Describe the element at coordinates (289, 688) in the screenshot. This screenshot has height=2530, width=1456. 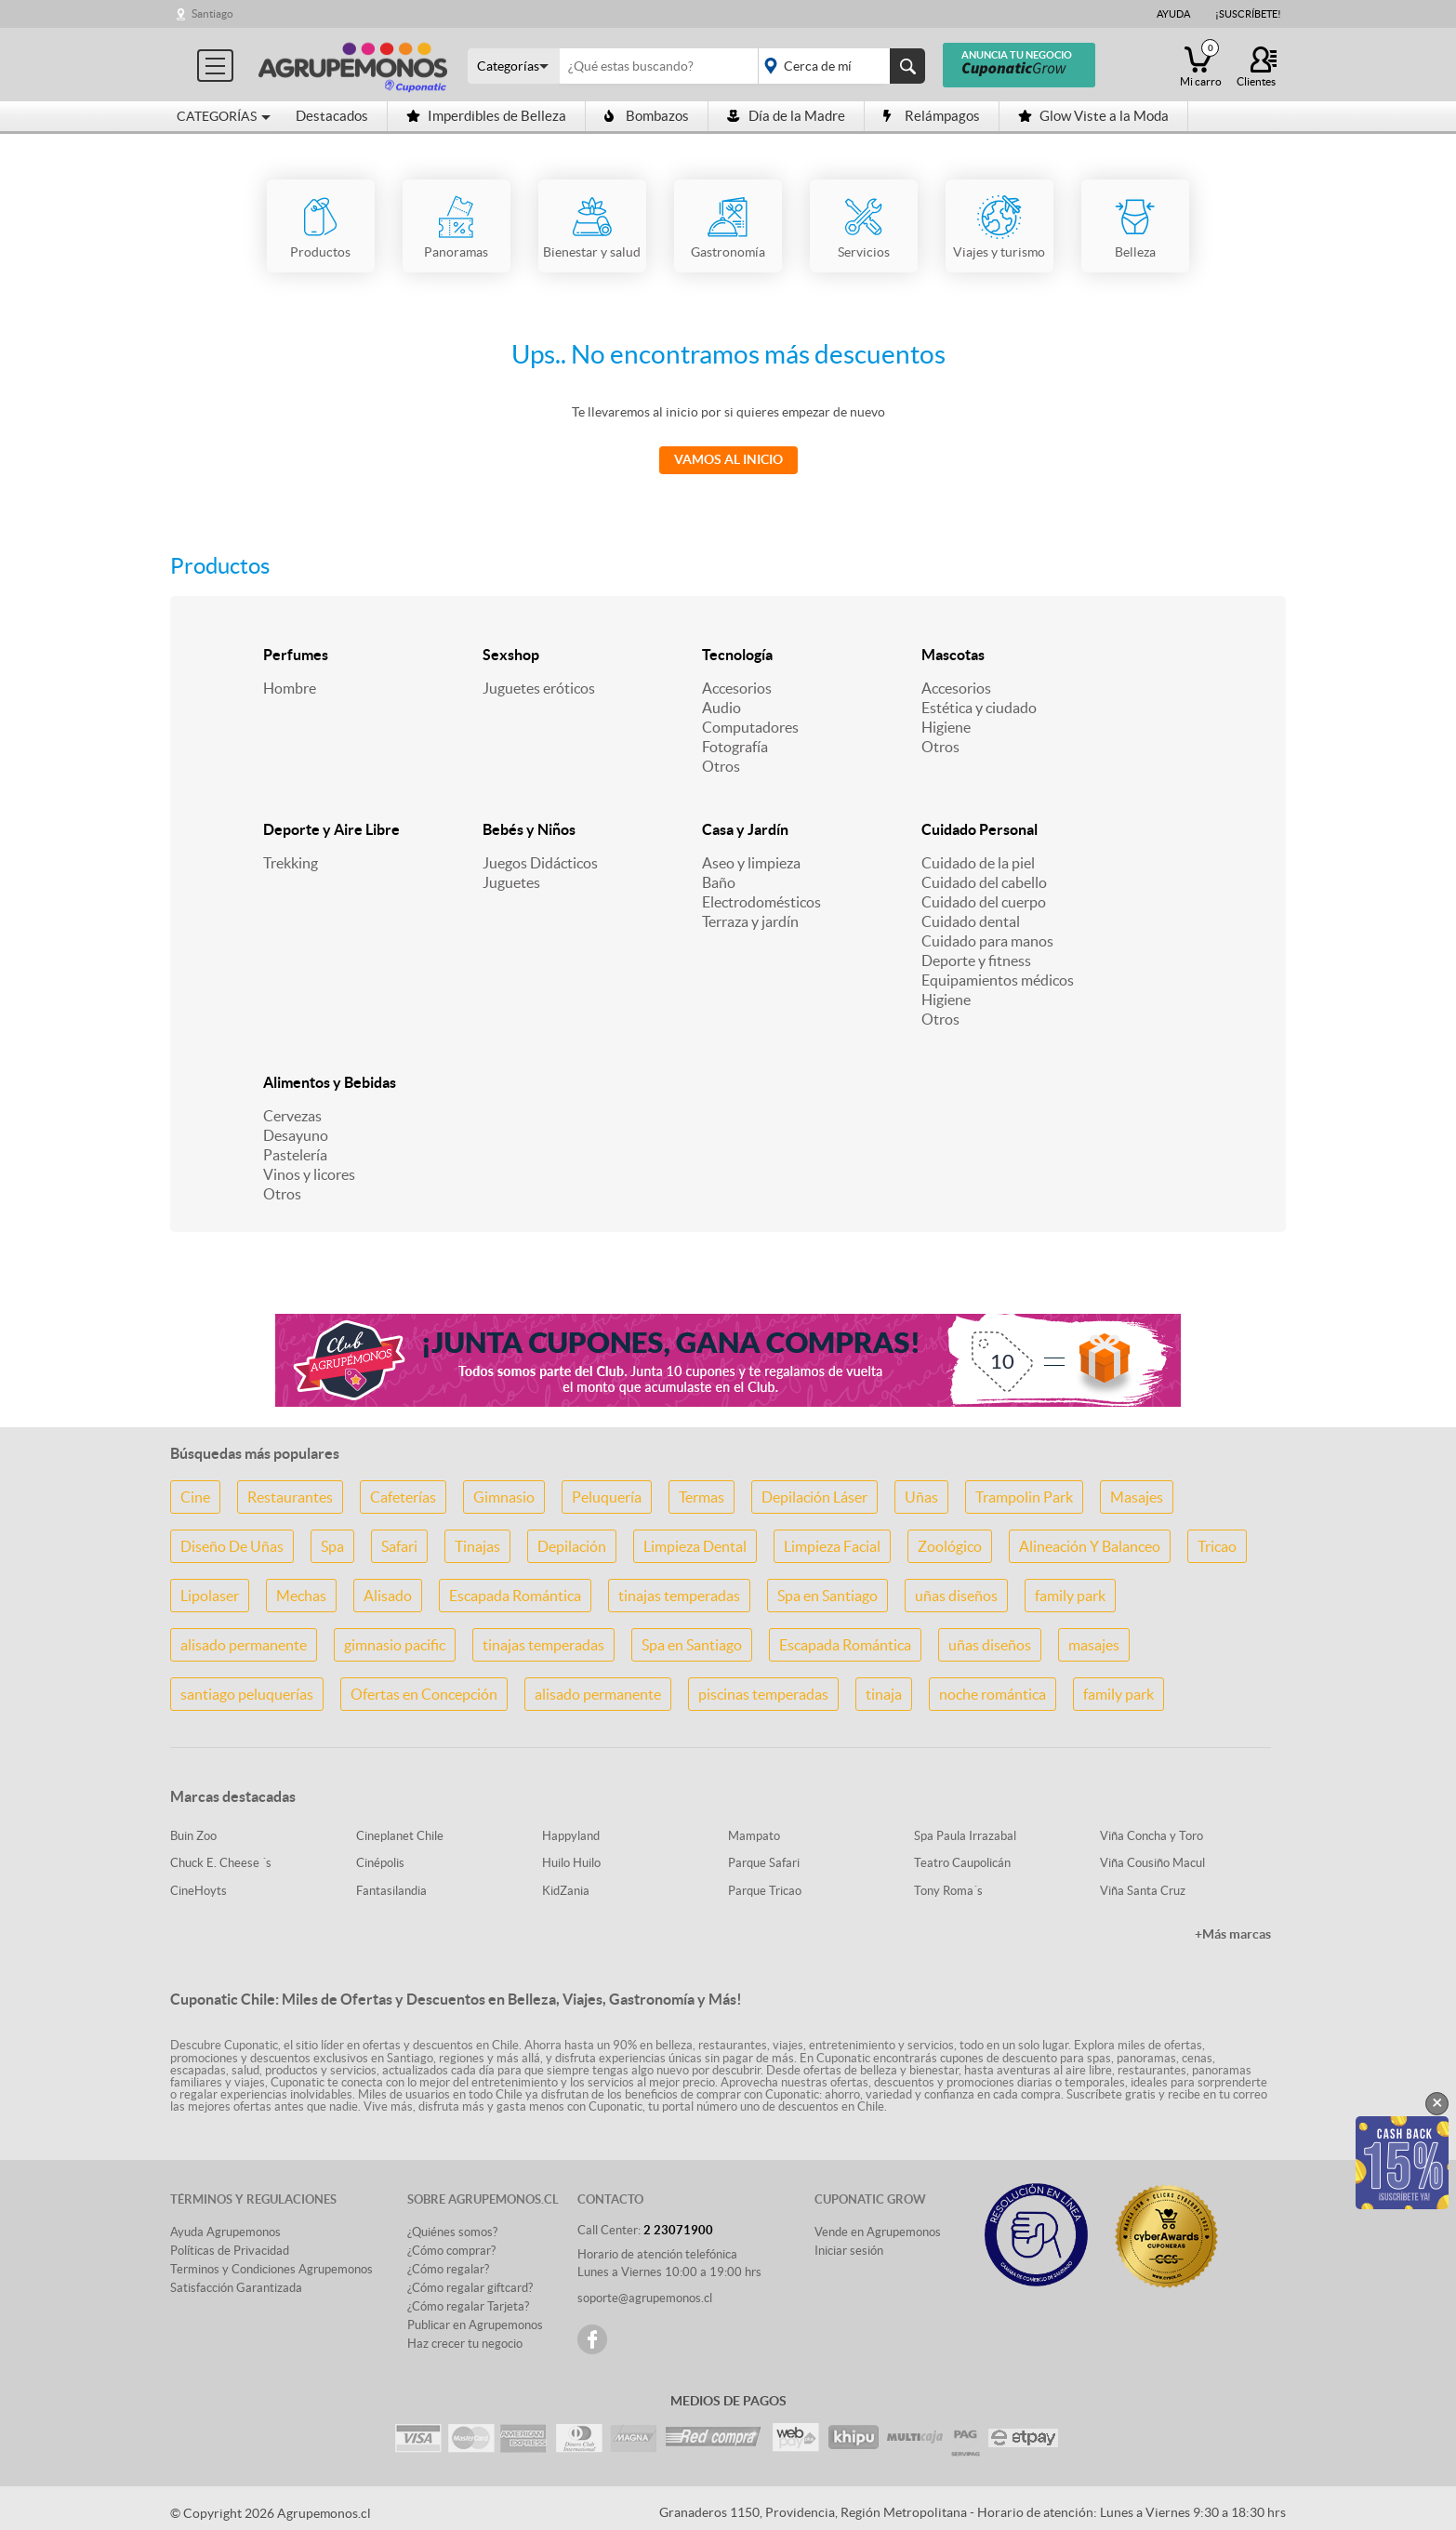
I see `Hombre` at that location.